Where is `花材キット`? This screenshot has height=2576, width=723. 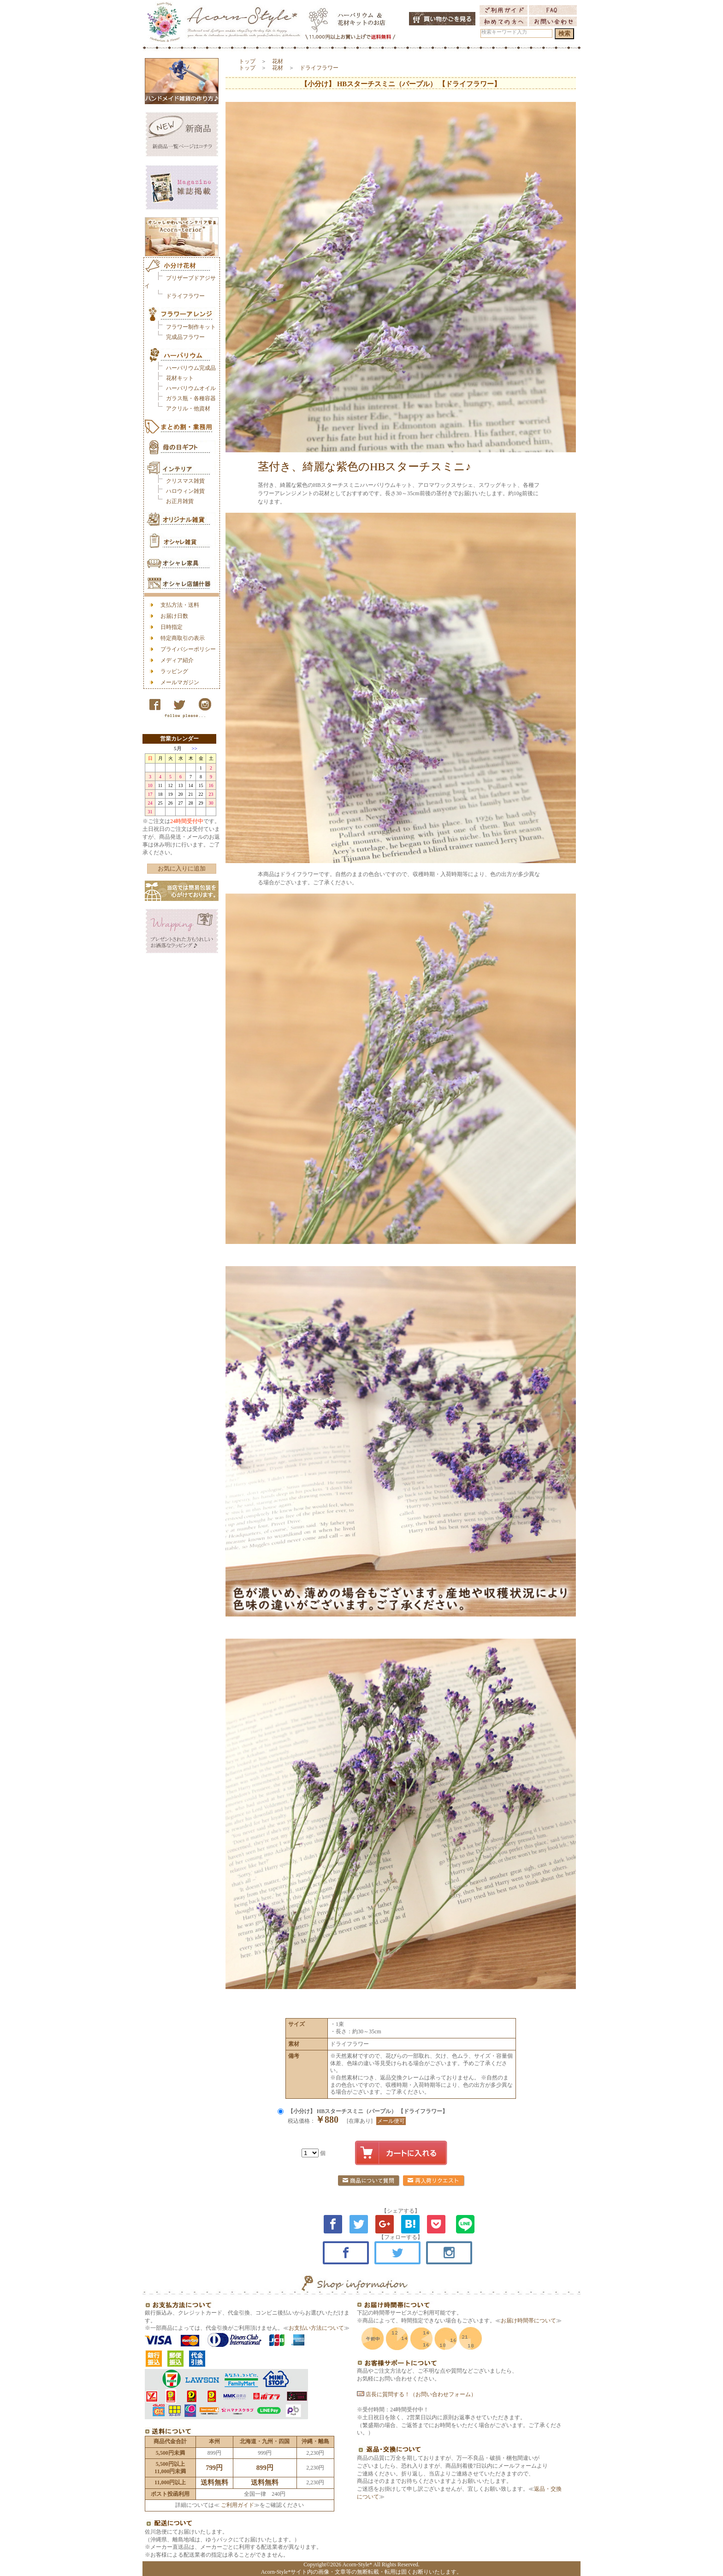 花材キット is located at coordinates (180, 378).